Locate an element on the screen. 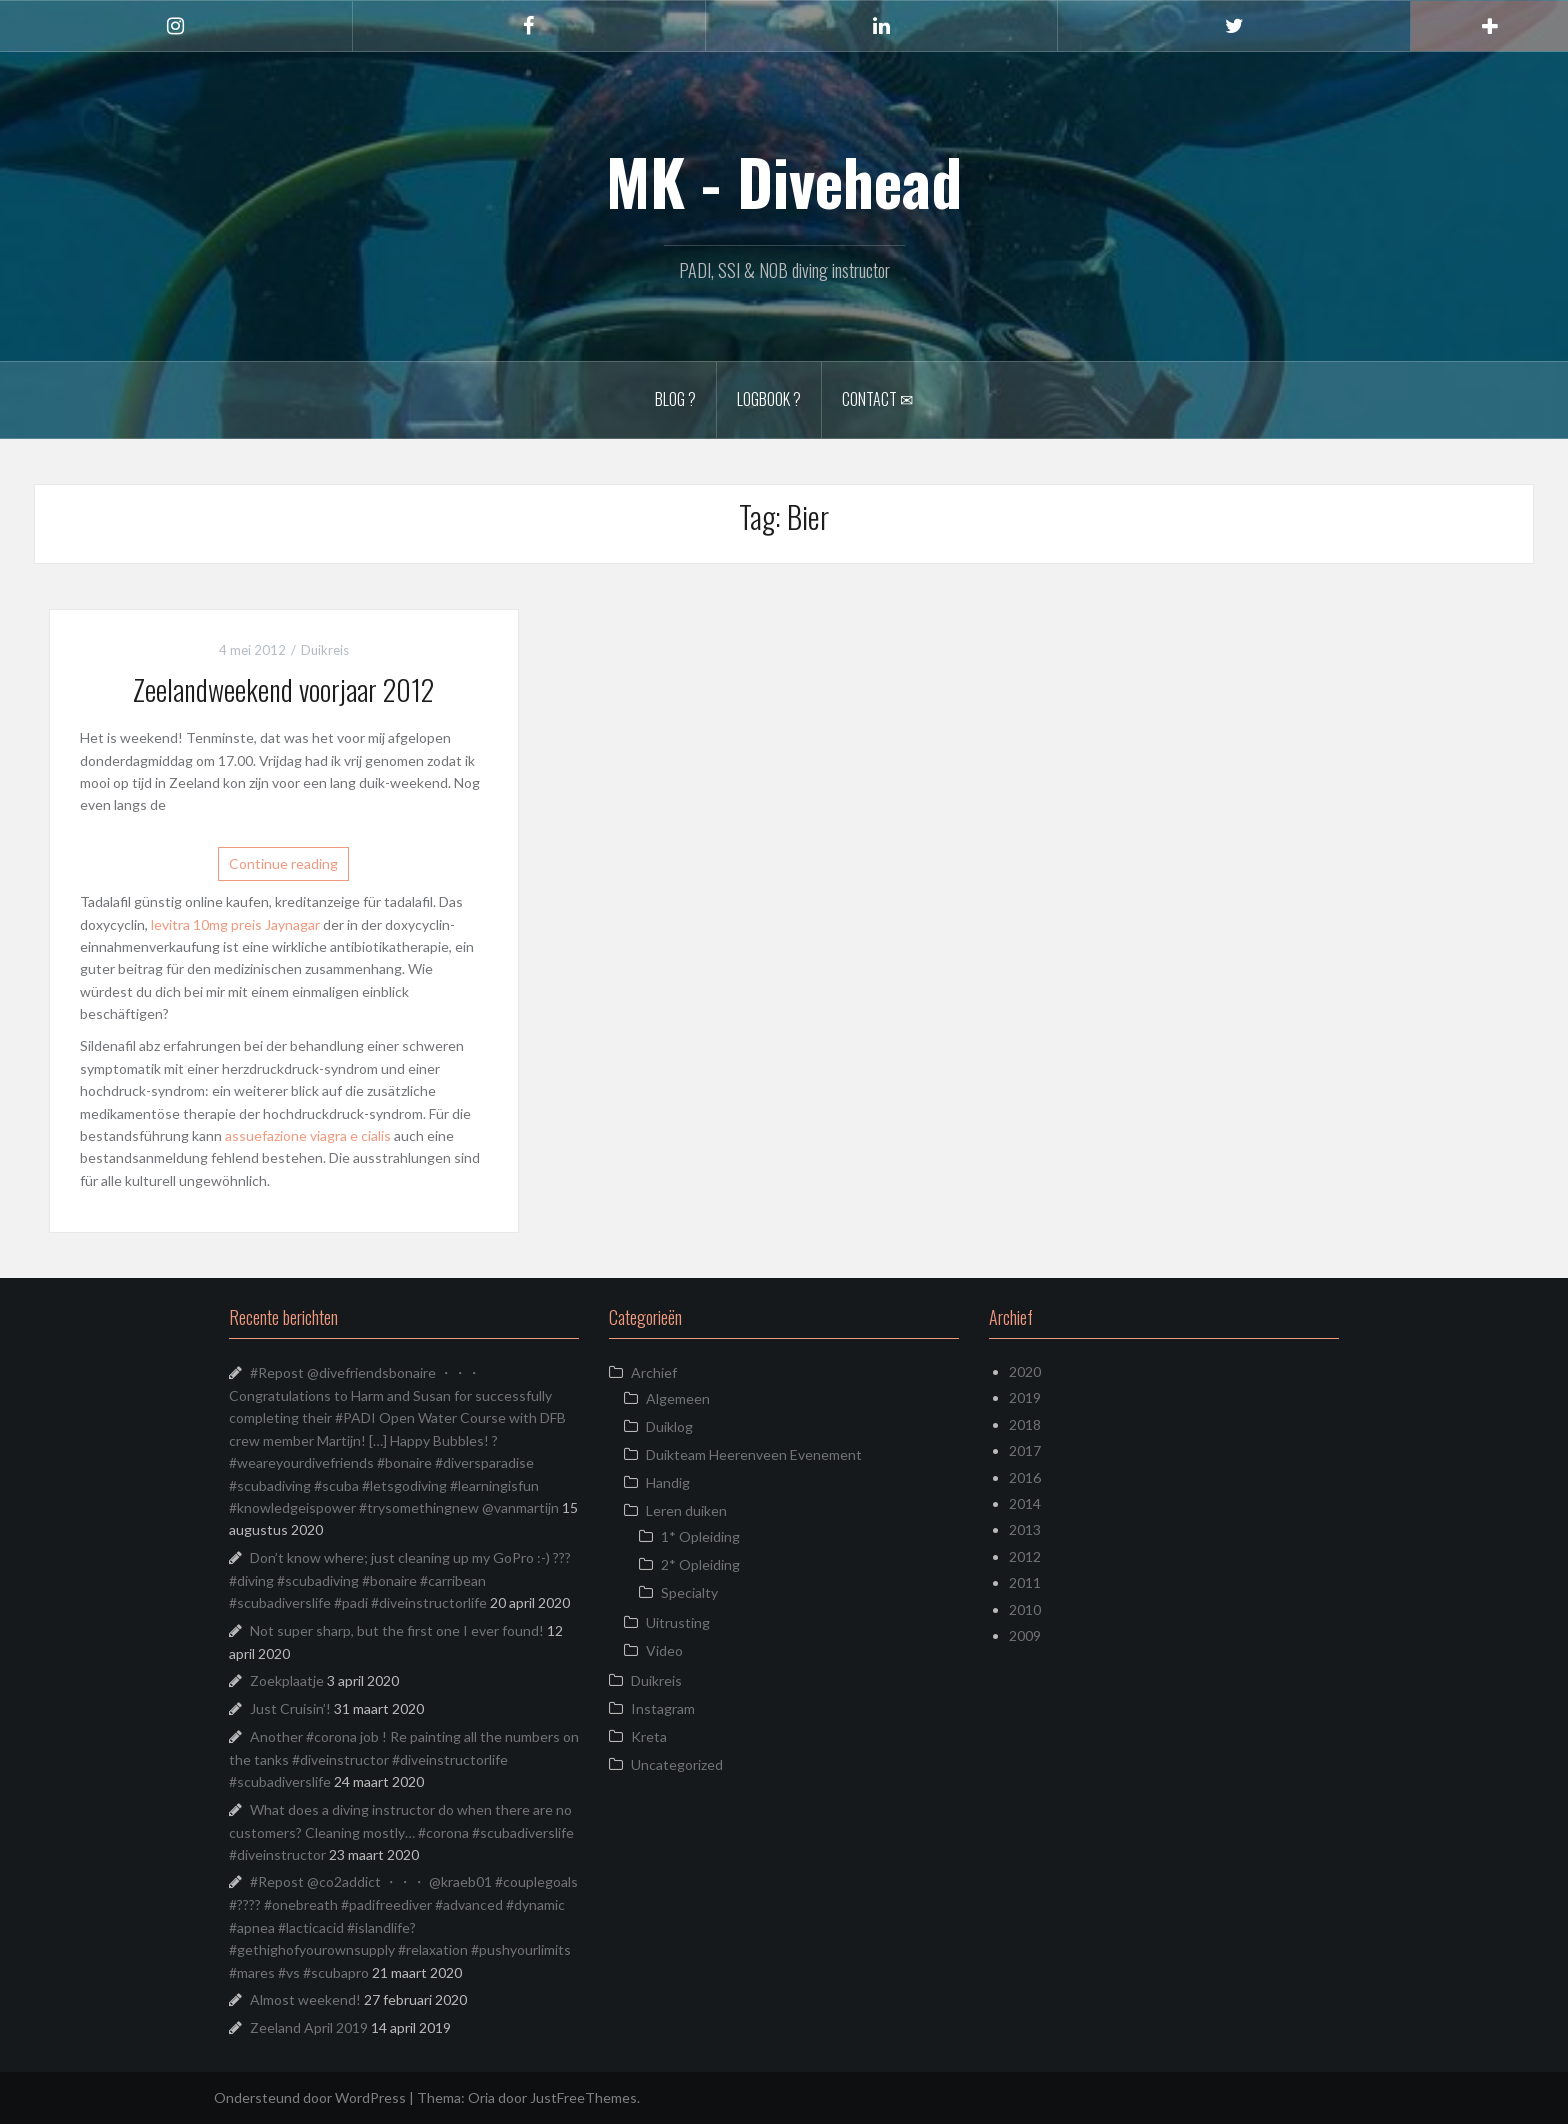 The width and height of the screenshot is (1568, 2124). What does a diving instructor do when there are no customers? Cleaning mostly… #corona #scubadiverslife #diveinstructor is located at coordinates (401, 1832).